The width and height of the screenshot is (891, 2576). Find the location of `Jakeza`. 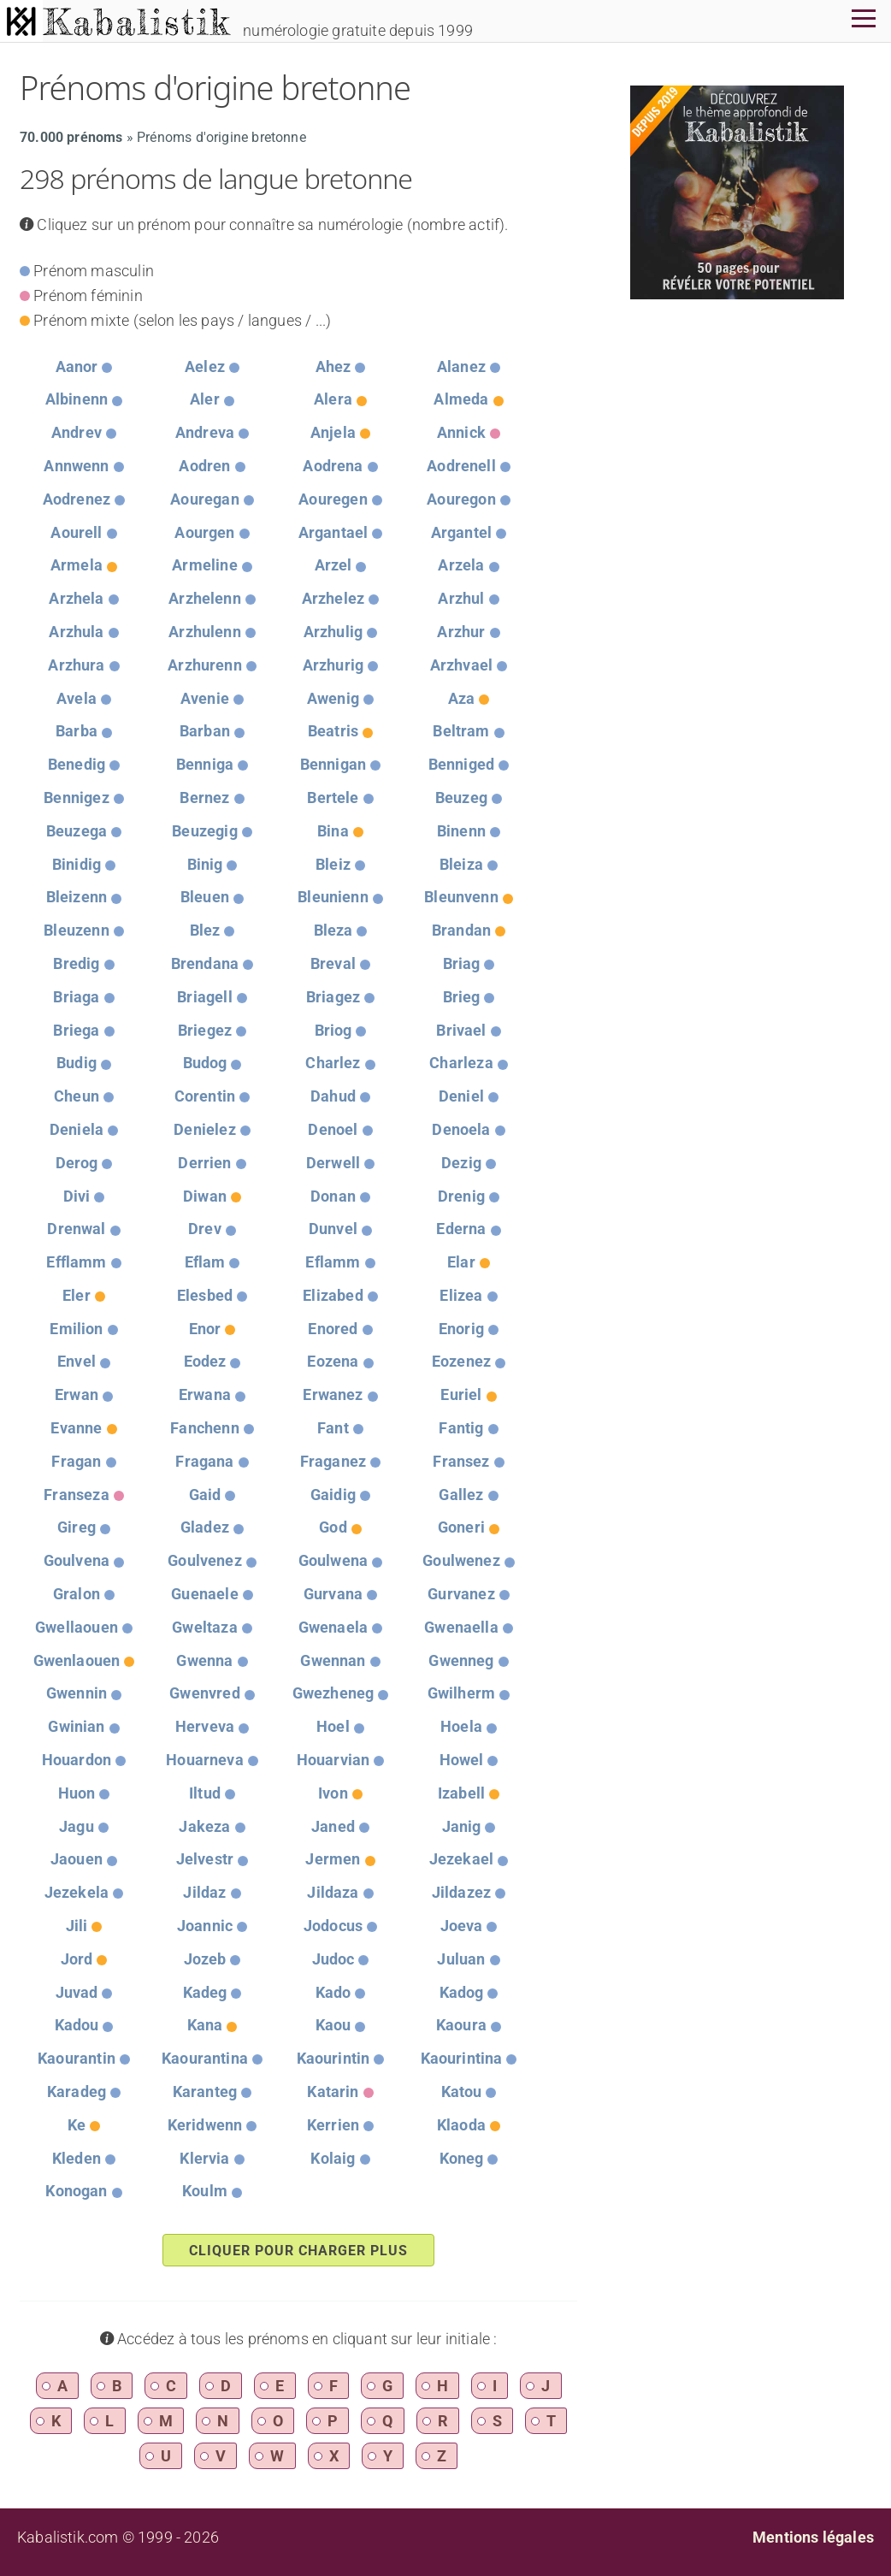

Jakeza is located at coordinates (204, 1826).